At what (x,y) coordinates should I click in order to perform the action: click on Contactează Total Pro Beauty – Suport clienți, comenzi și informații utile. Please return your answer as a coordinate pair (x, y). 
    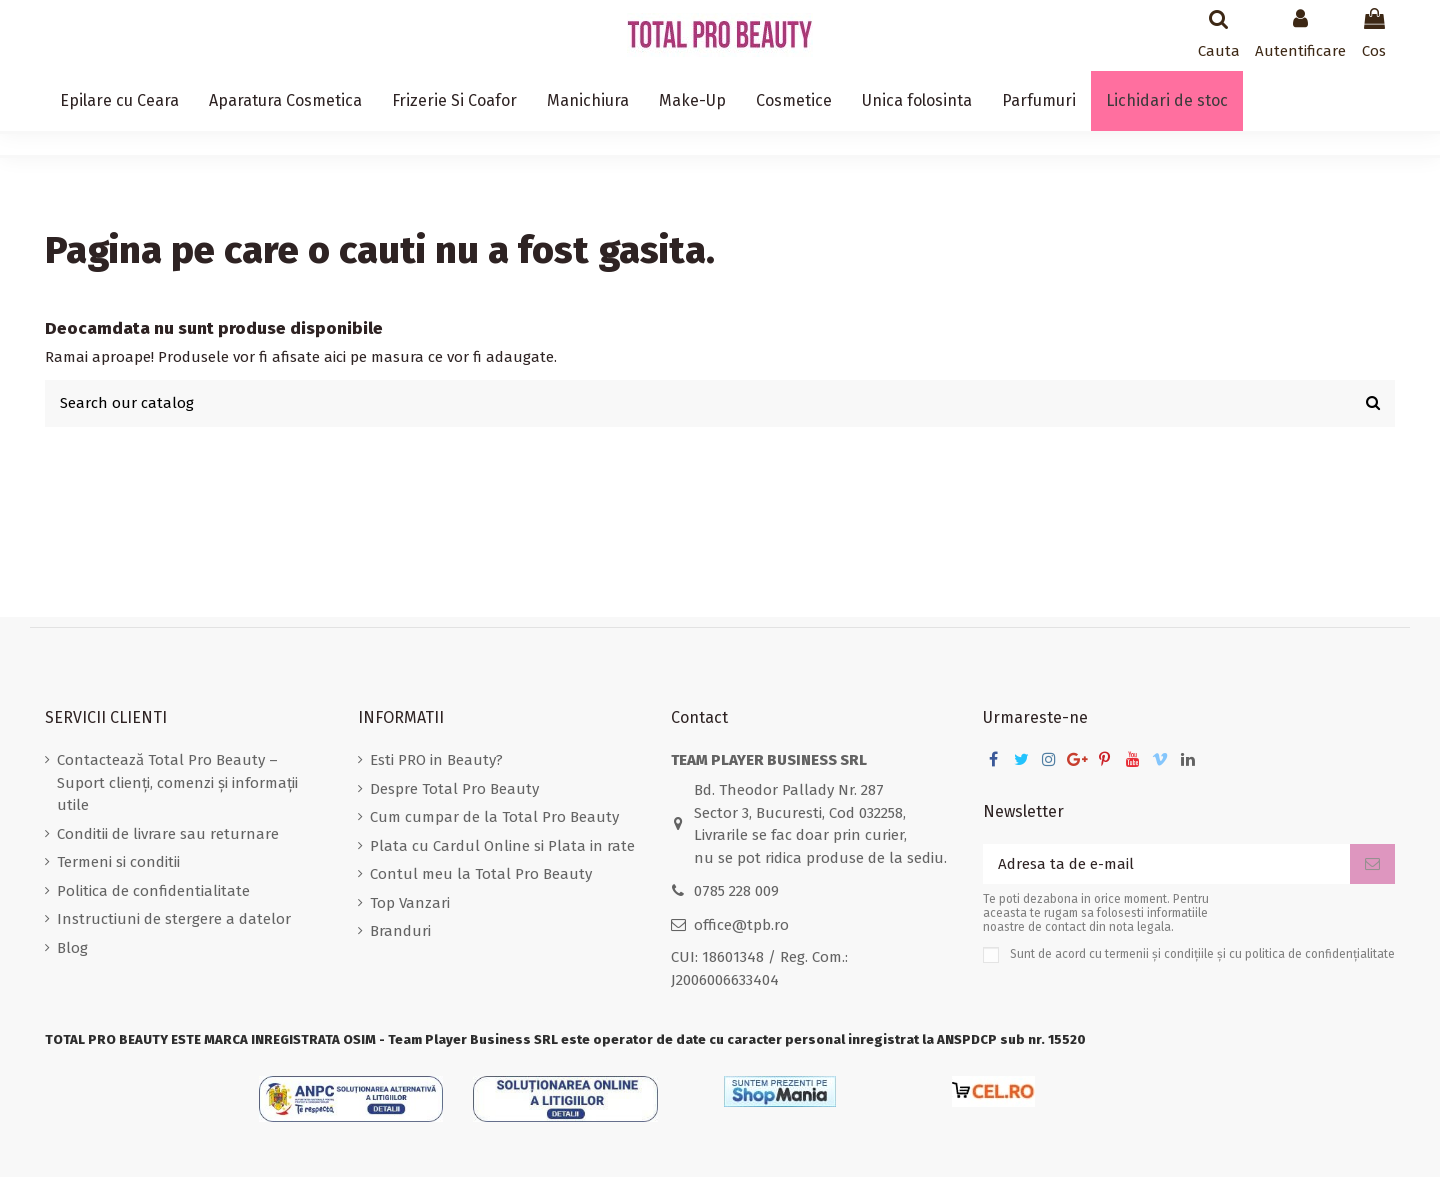
    Looking at the image, I should click on (177, 782).